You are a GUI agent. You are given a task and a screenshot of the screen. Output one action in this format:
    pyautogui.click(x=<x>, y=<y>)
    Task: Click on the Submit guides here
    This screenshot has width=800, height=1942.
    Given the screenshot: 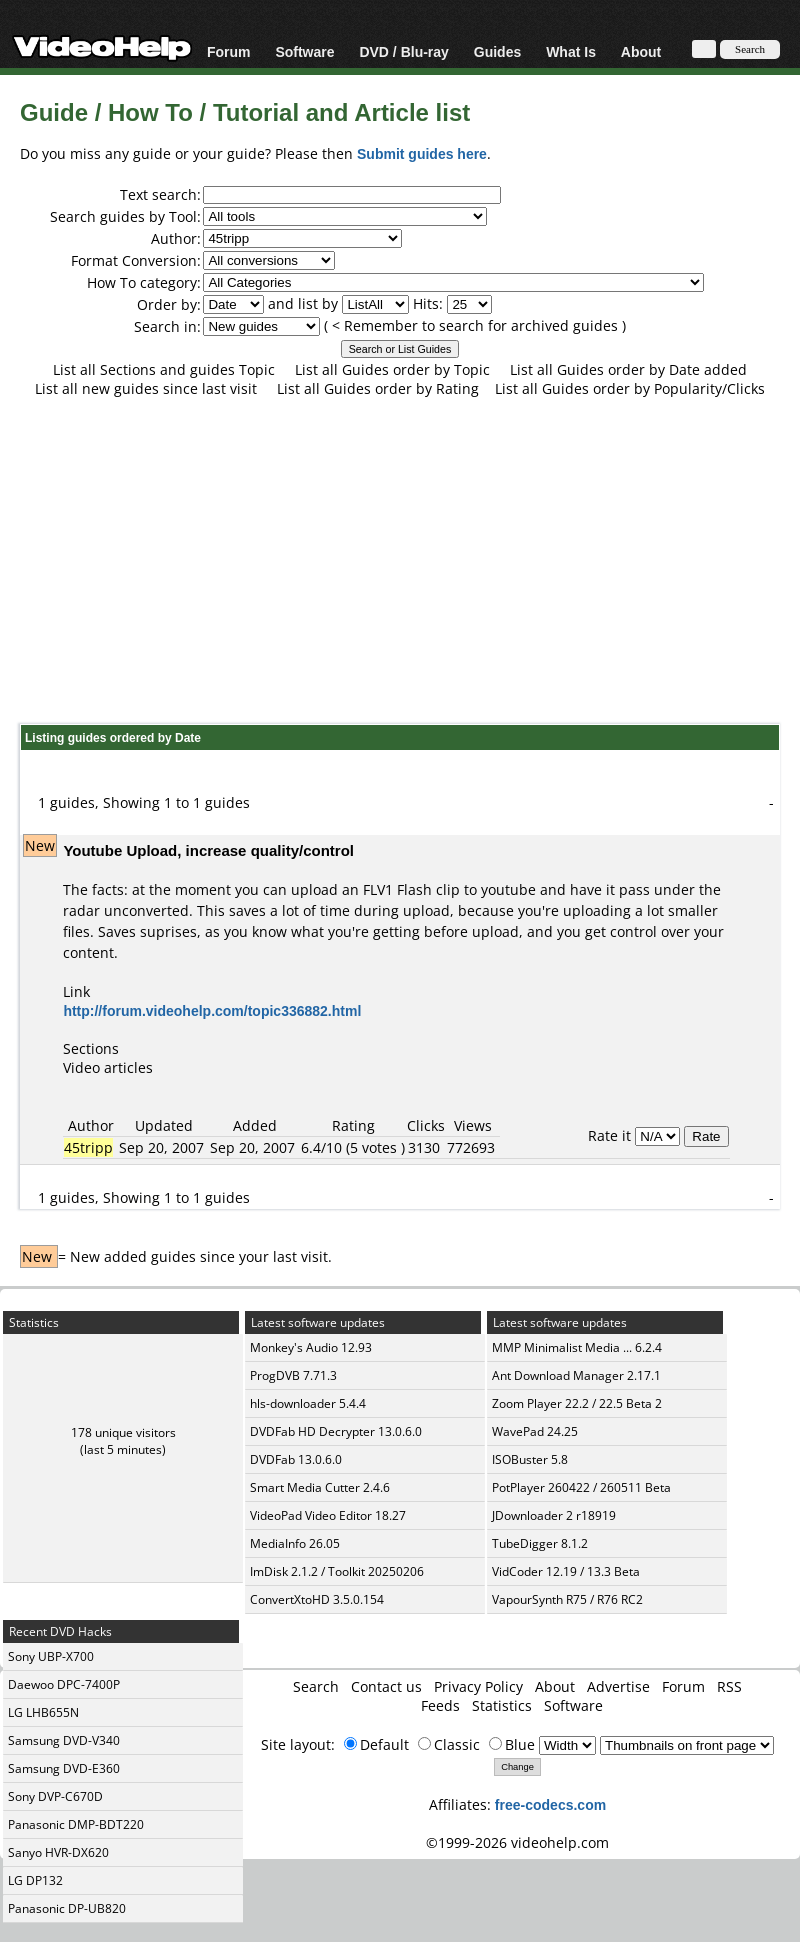 What is the action you would take?
    pyautogui.click(x=422, y=153)
    